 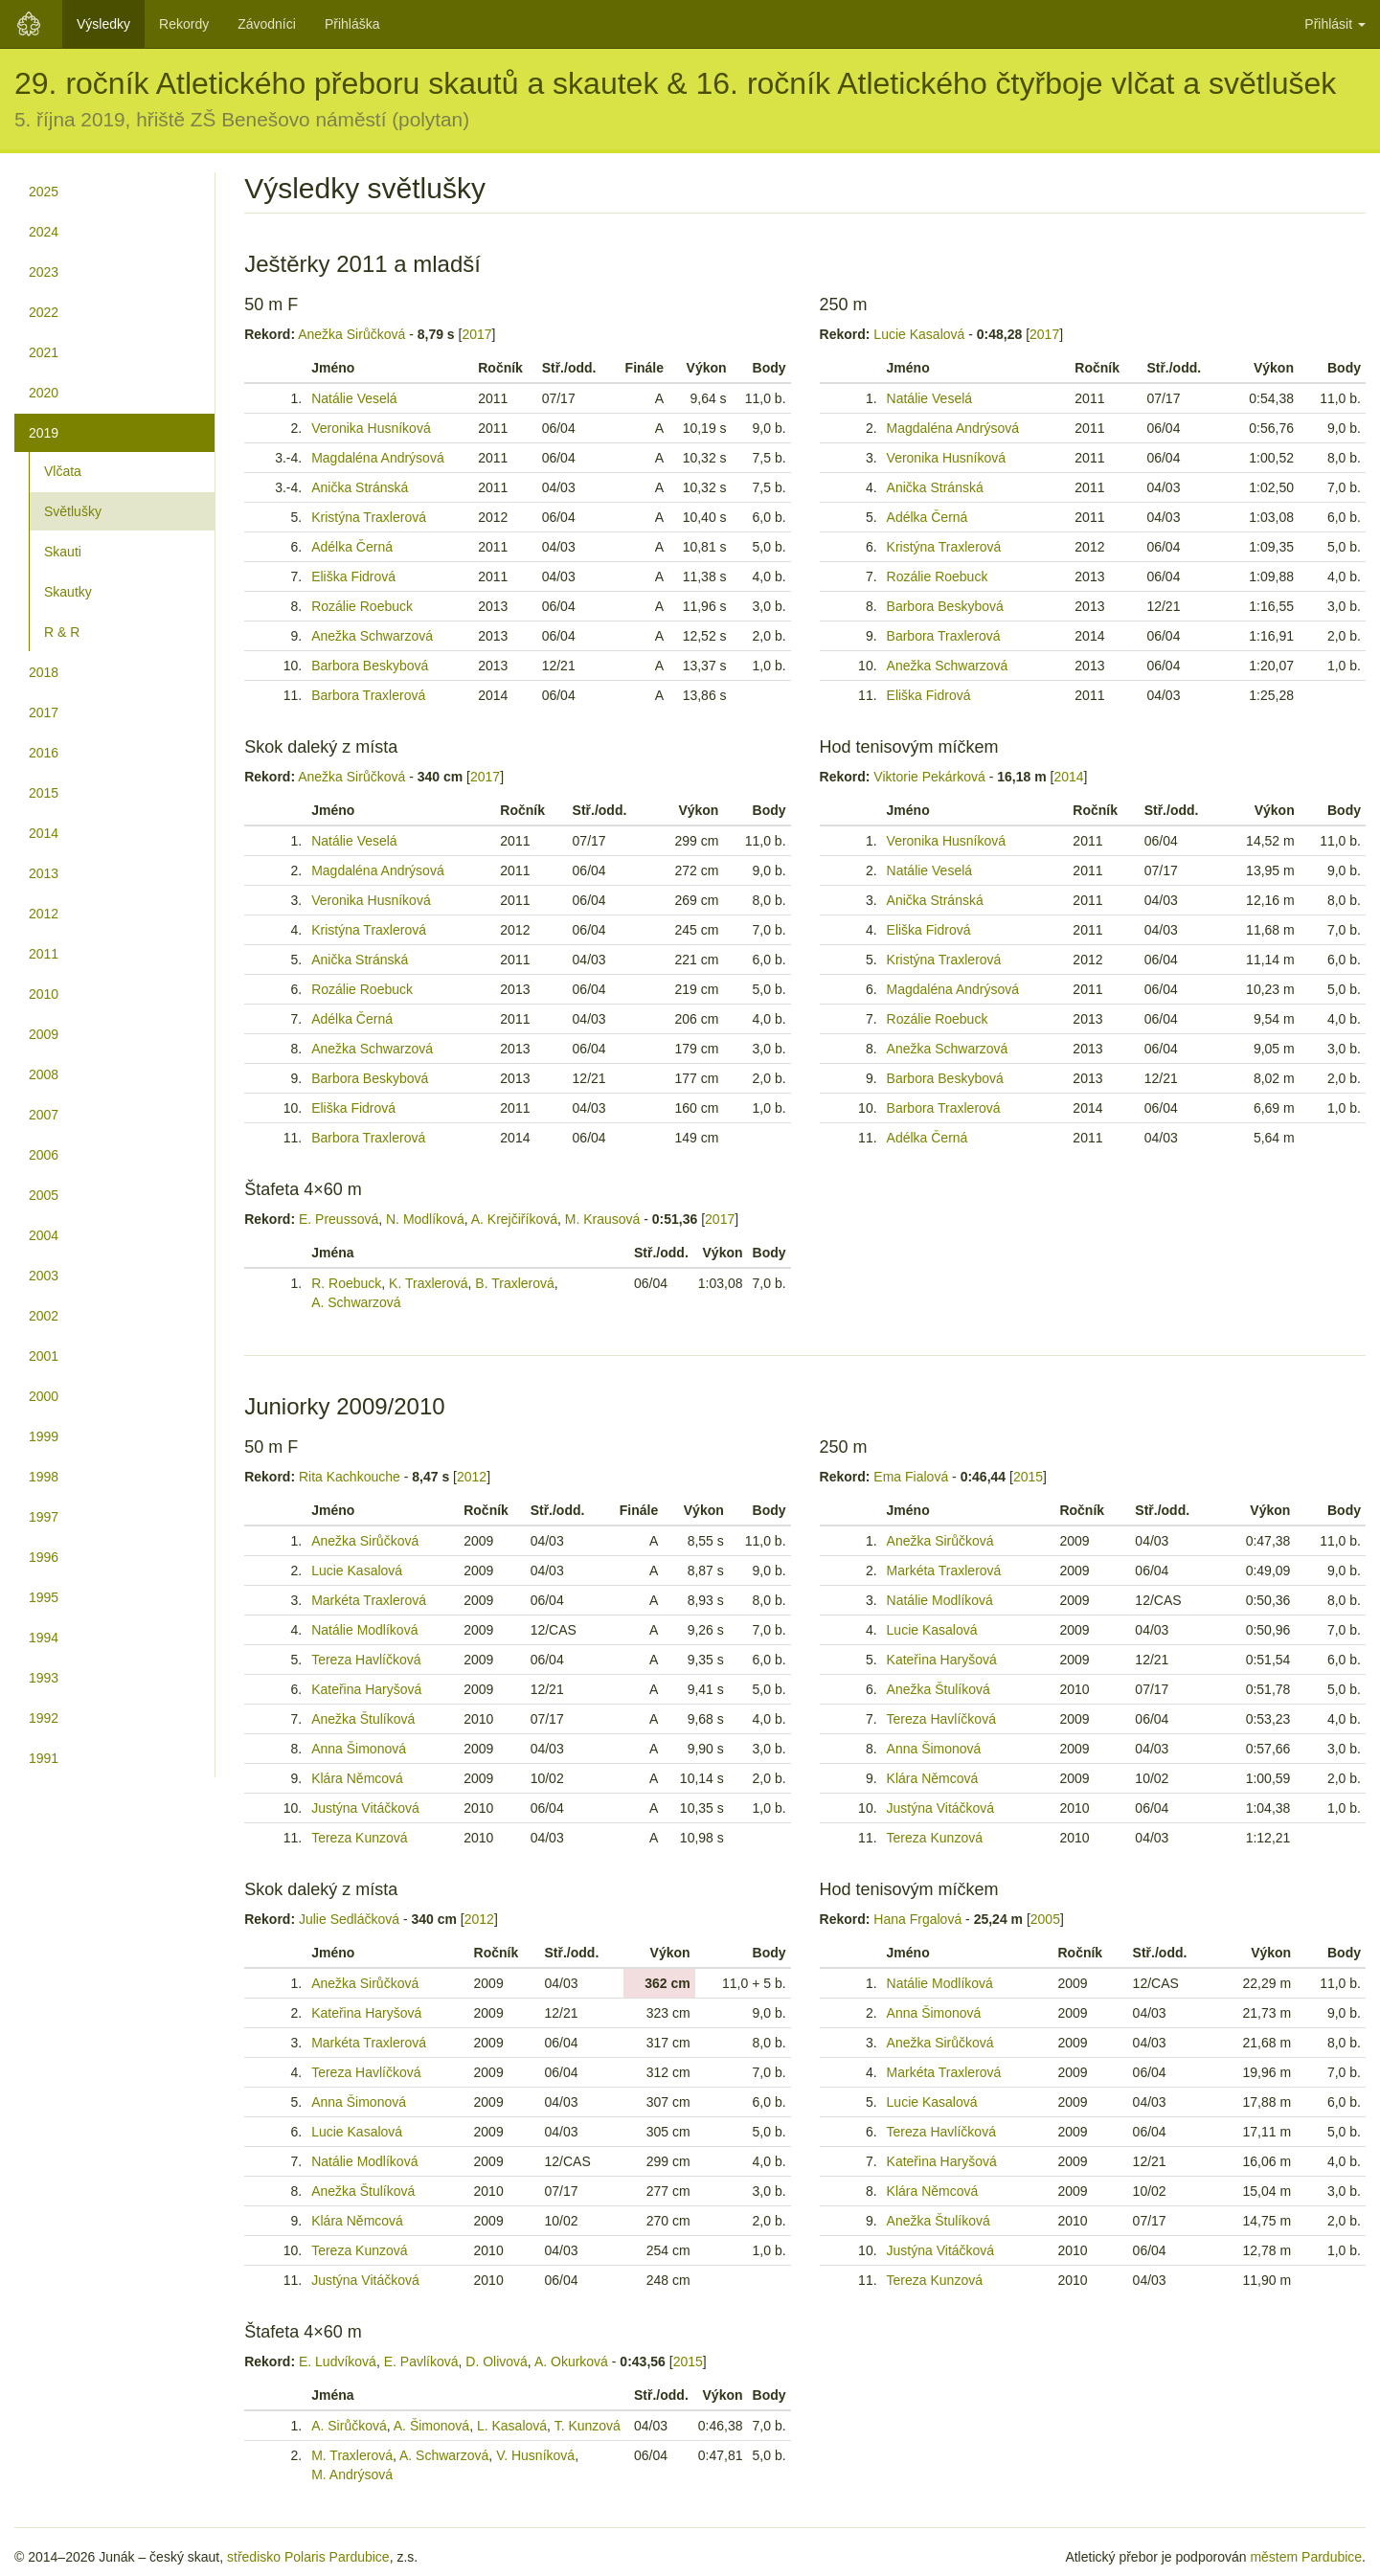 I want to click on 2020, so click(x=43, y=392).